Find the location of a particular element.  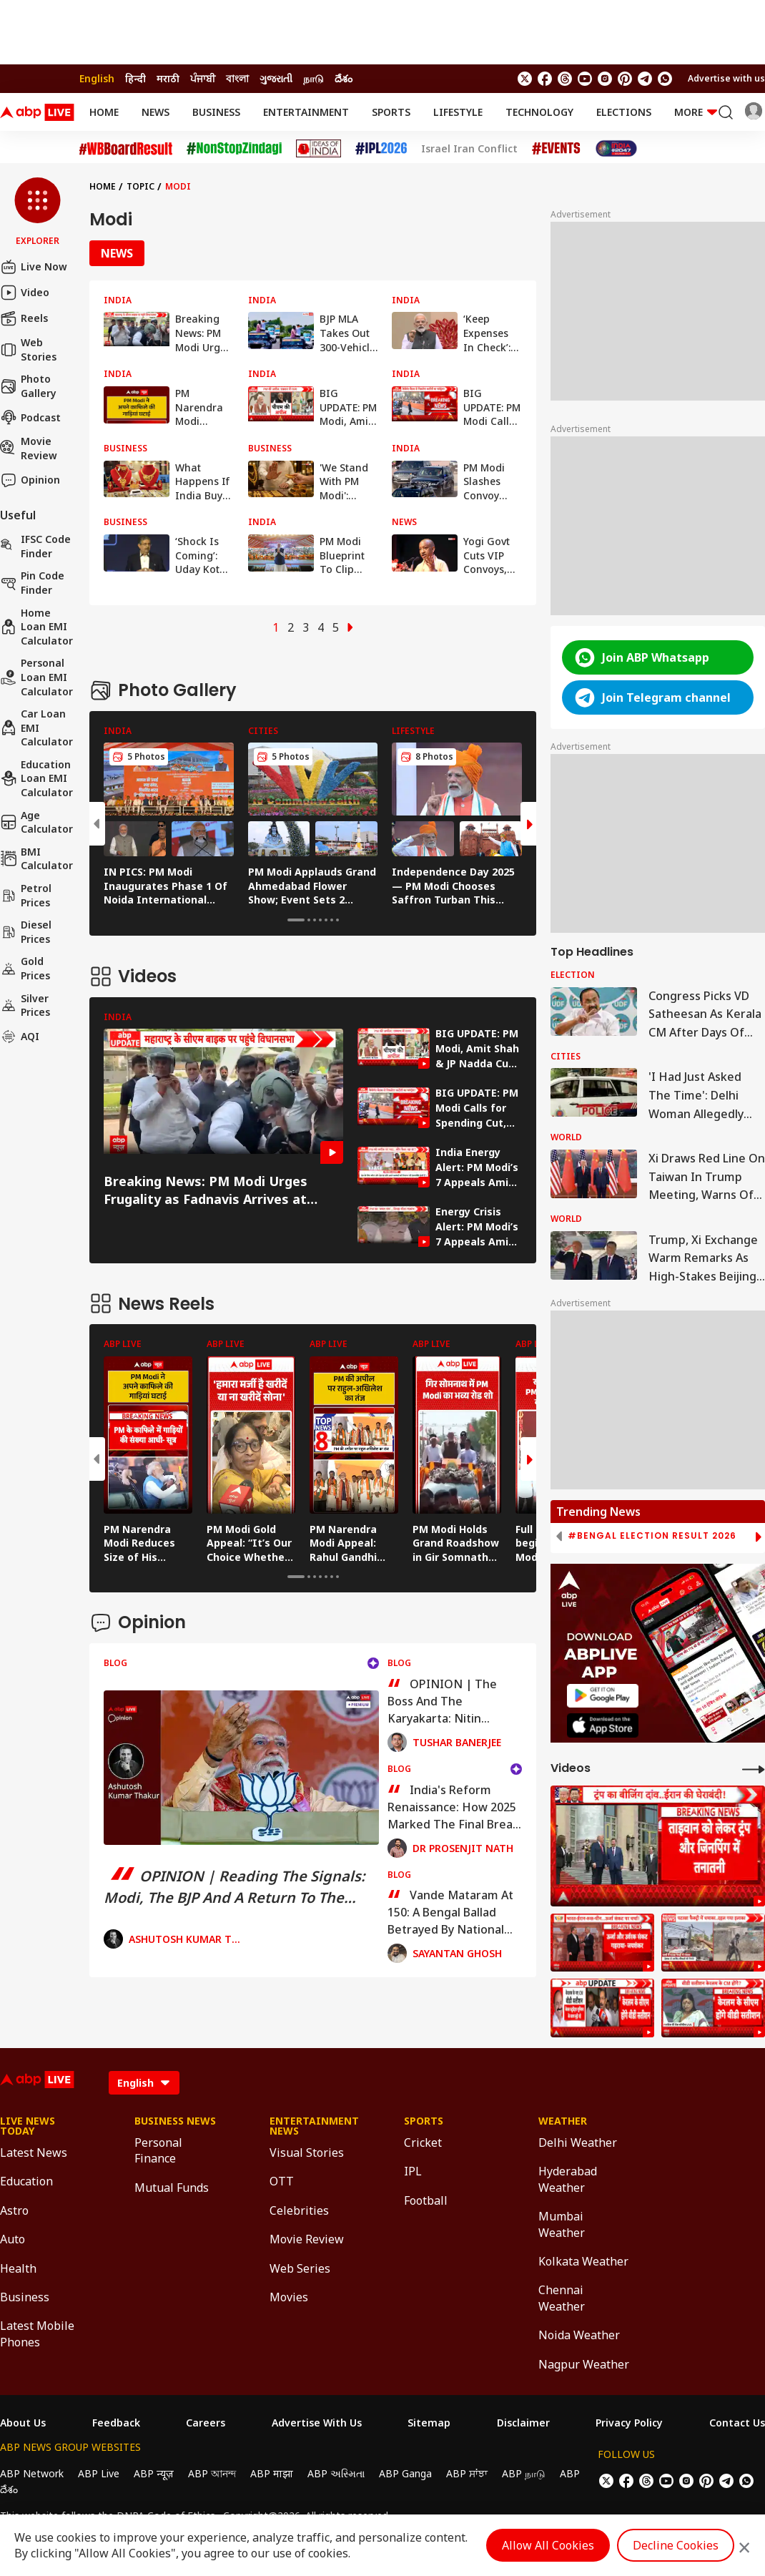

Feedback is located at coordinates (116, 2423).